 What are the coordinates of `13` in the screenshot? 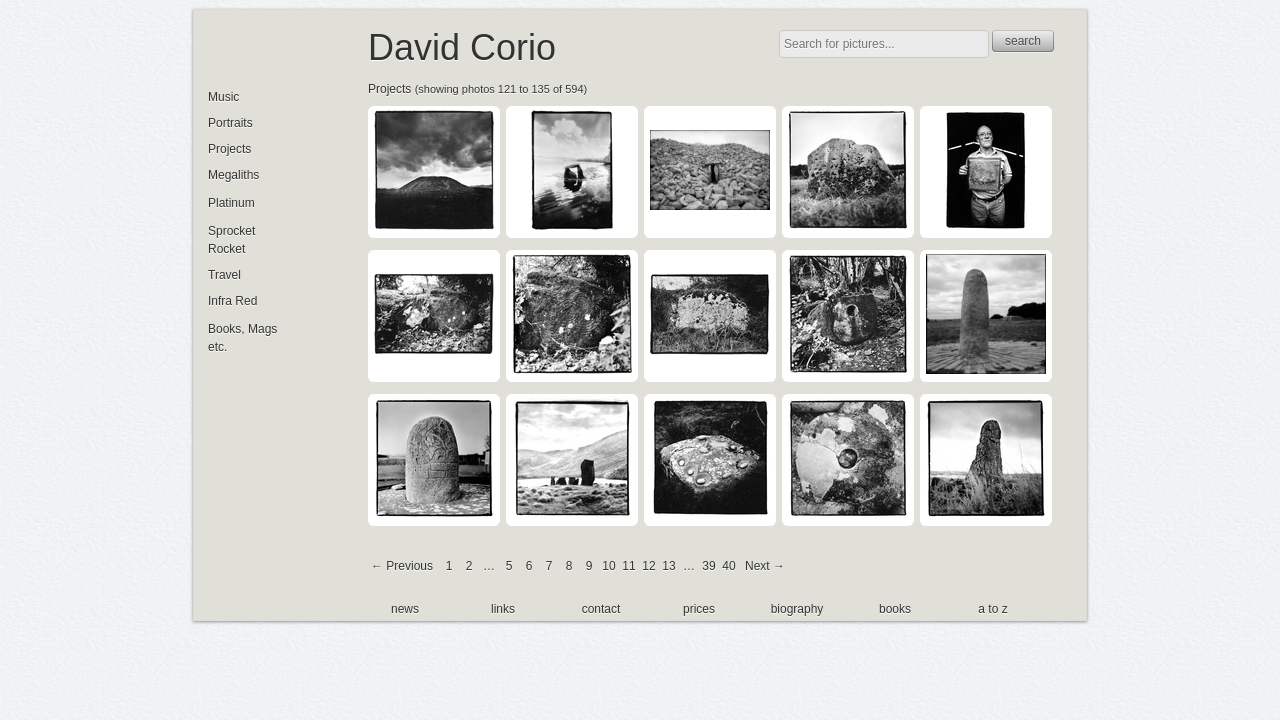 It's located at (668, 566).